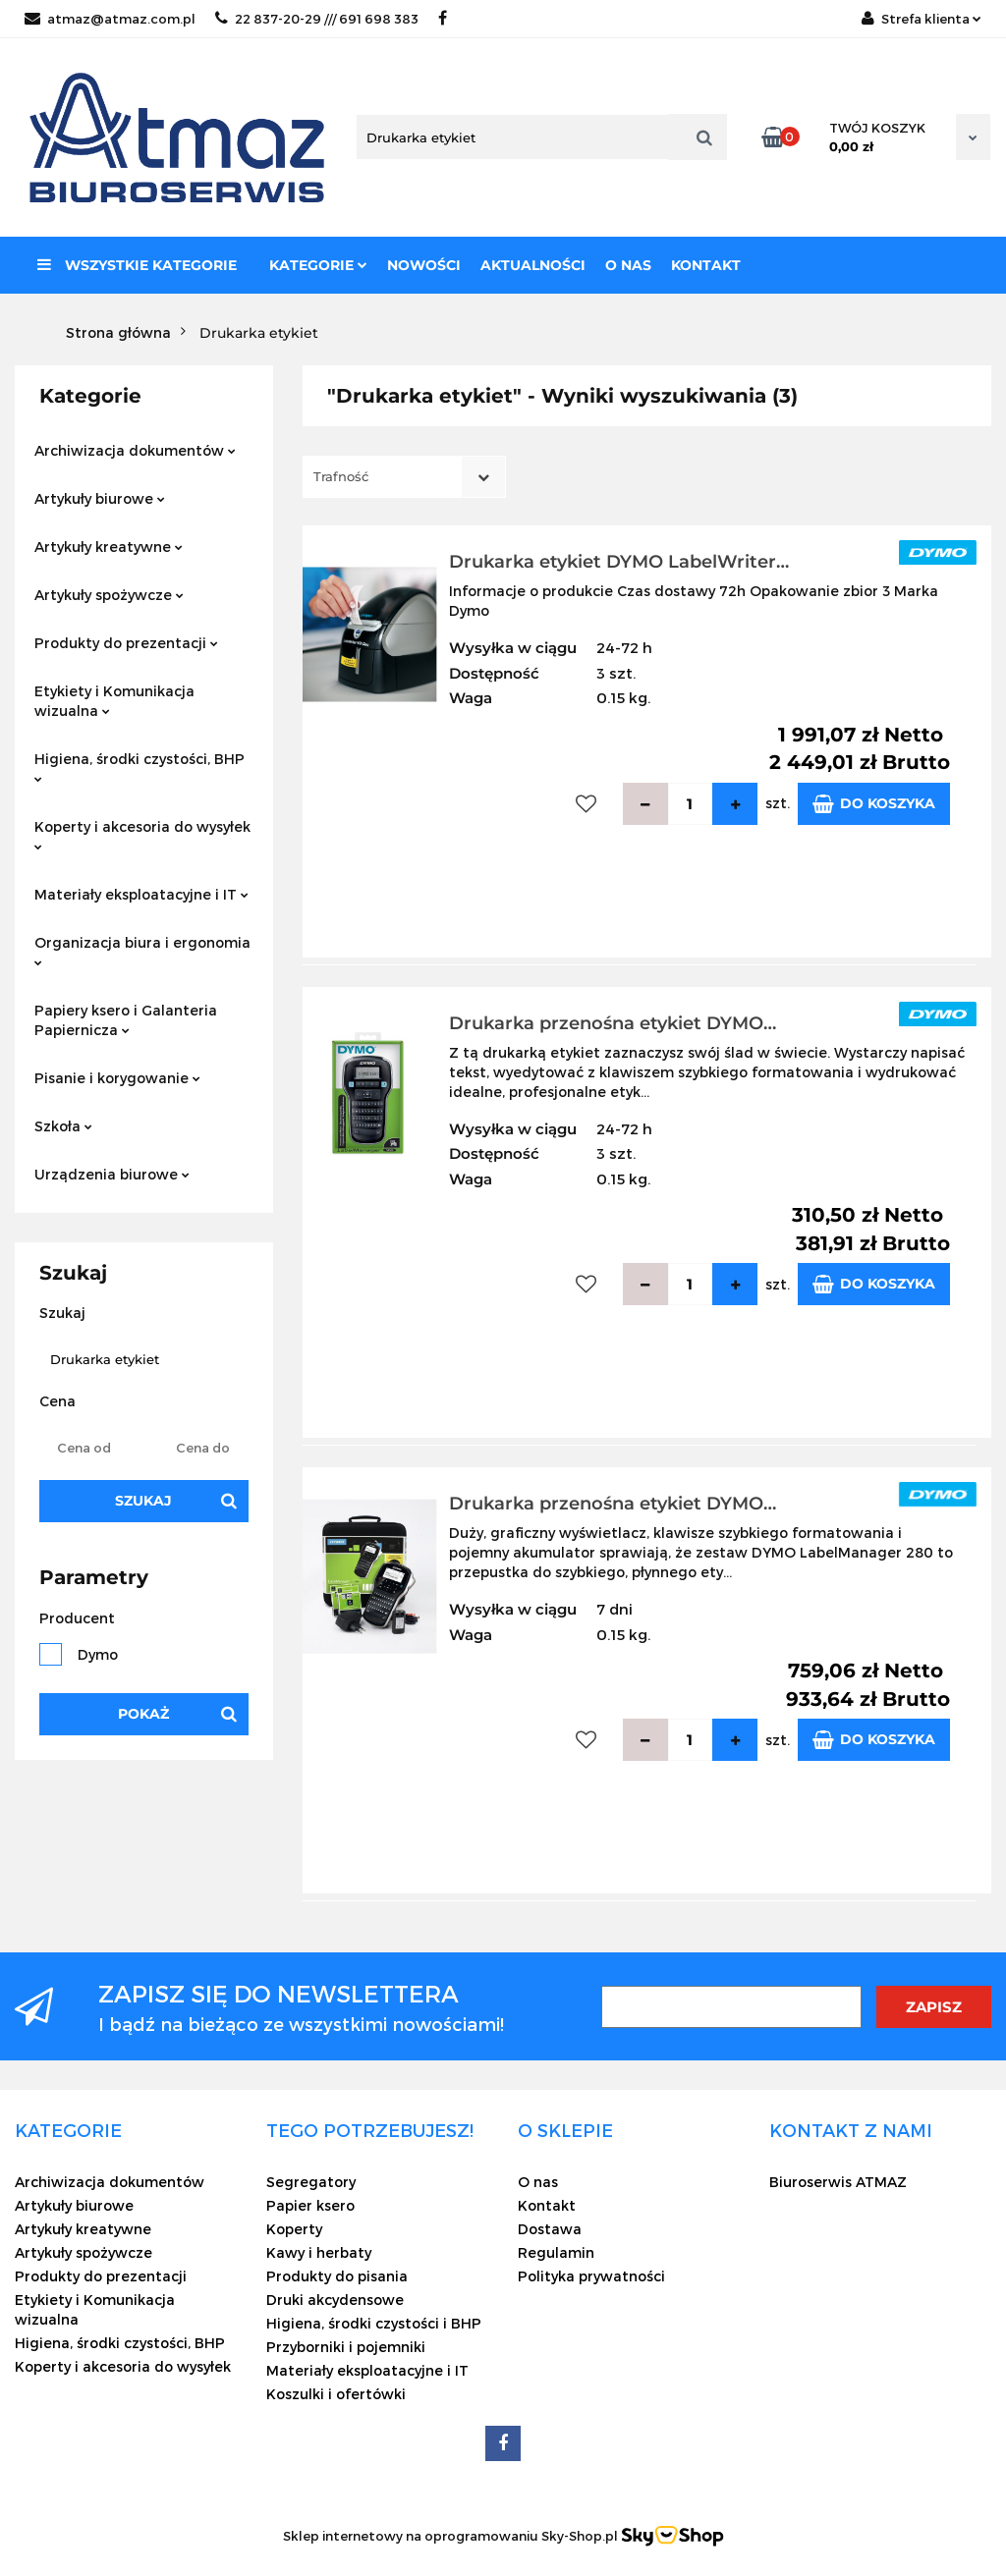  I want to click on Produkty do pisania, so click(337, 2276).